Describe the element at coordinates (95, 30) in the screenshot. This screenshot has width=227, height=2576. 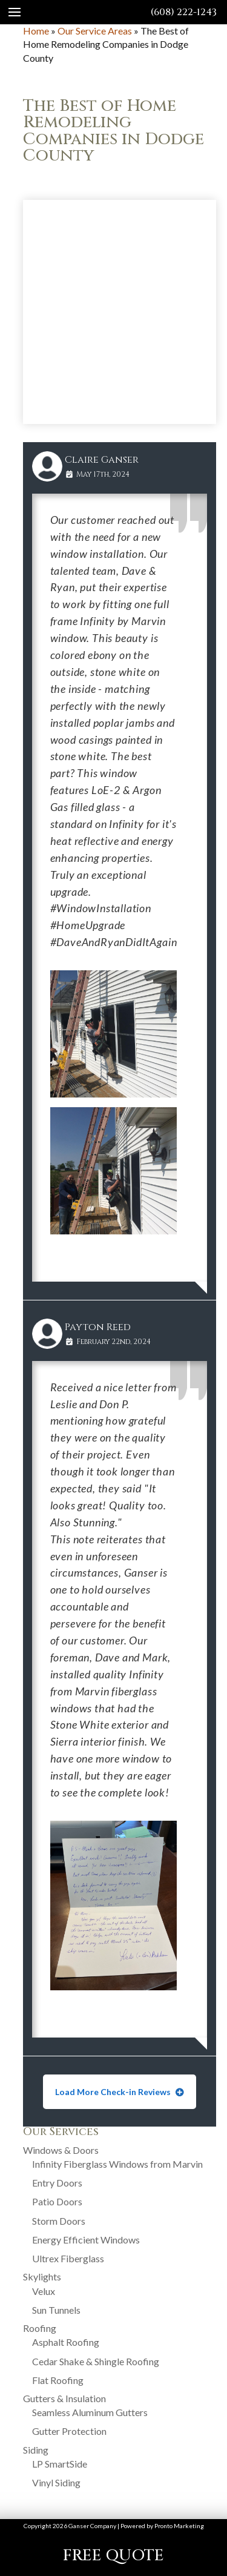
I see `Our Service Areas` at that location.